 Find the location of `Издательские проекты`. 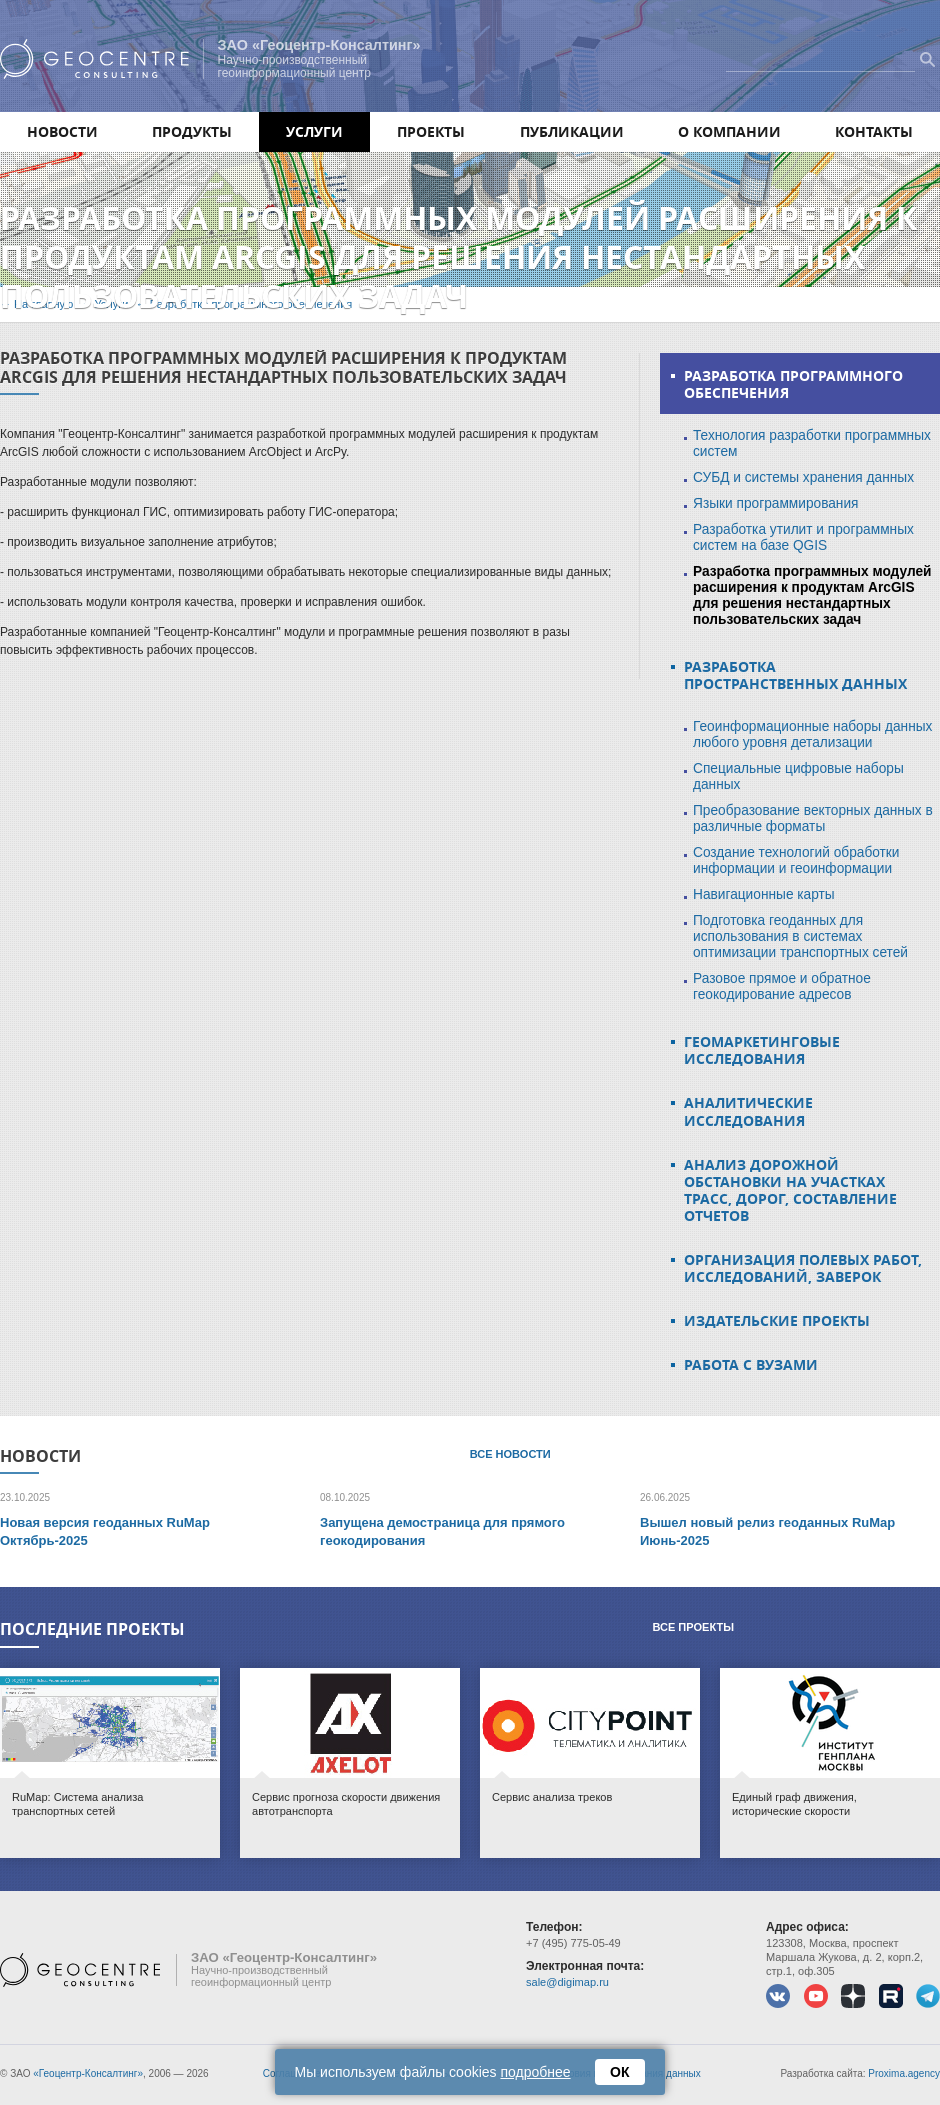

Издательские проекты is located at coordinates (777, 1320).